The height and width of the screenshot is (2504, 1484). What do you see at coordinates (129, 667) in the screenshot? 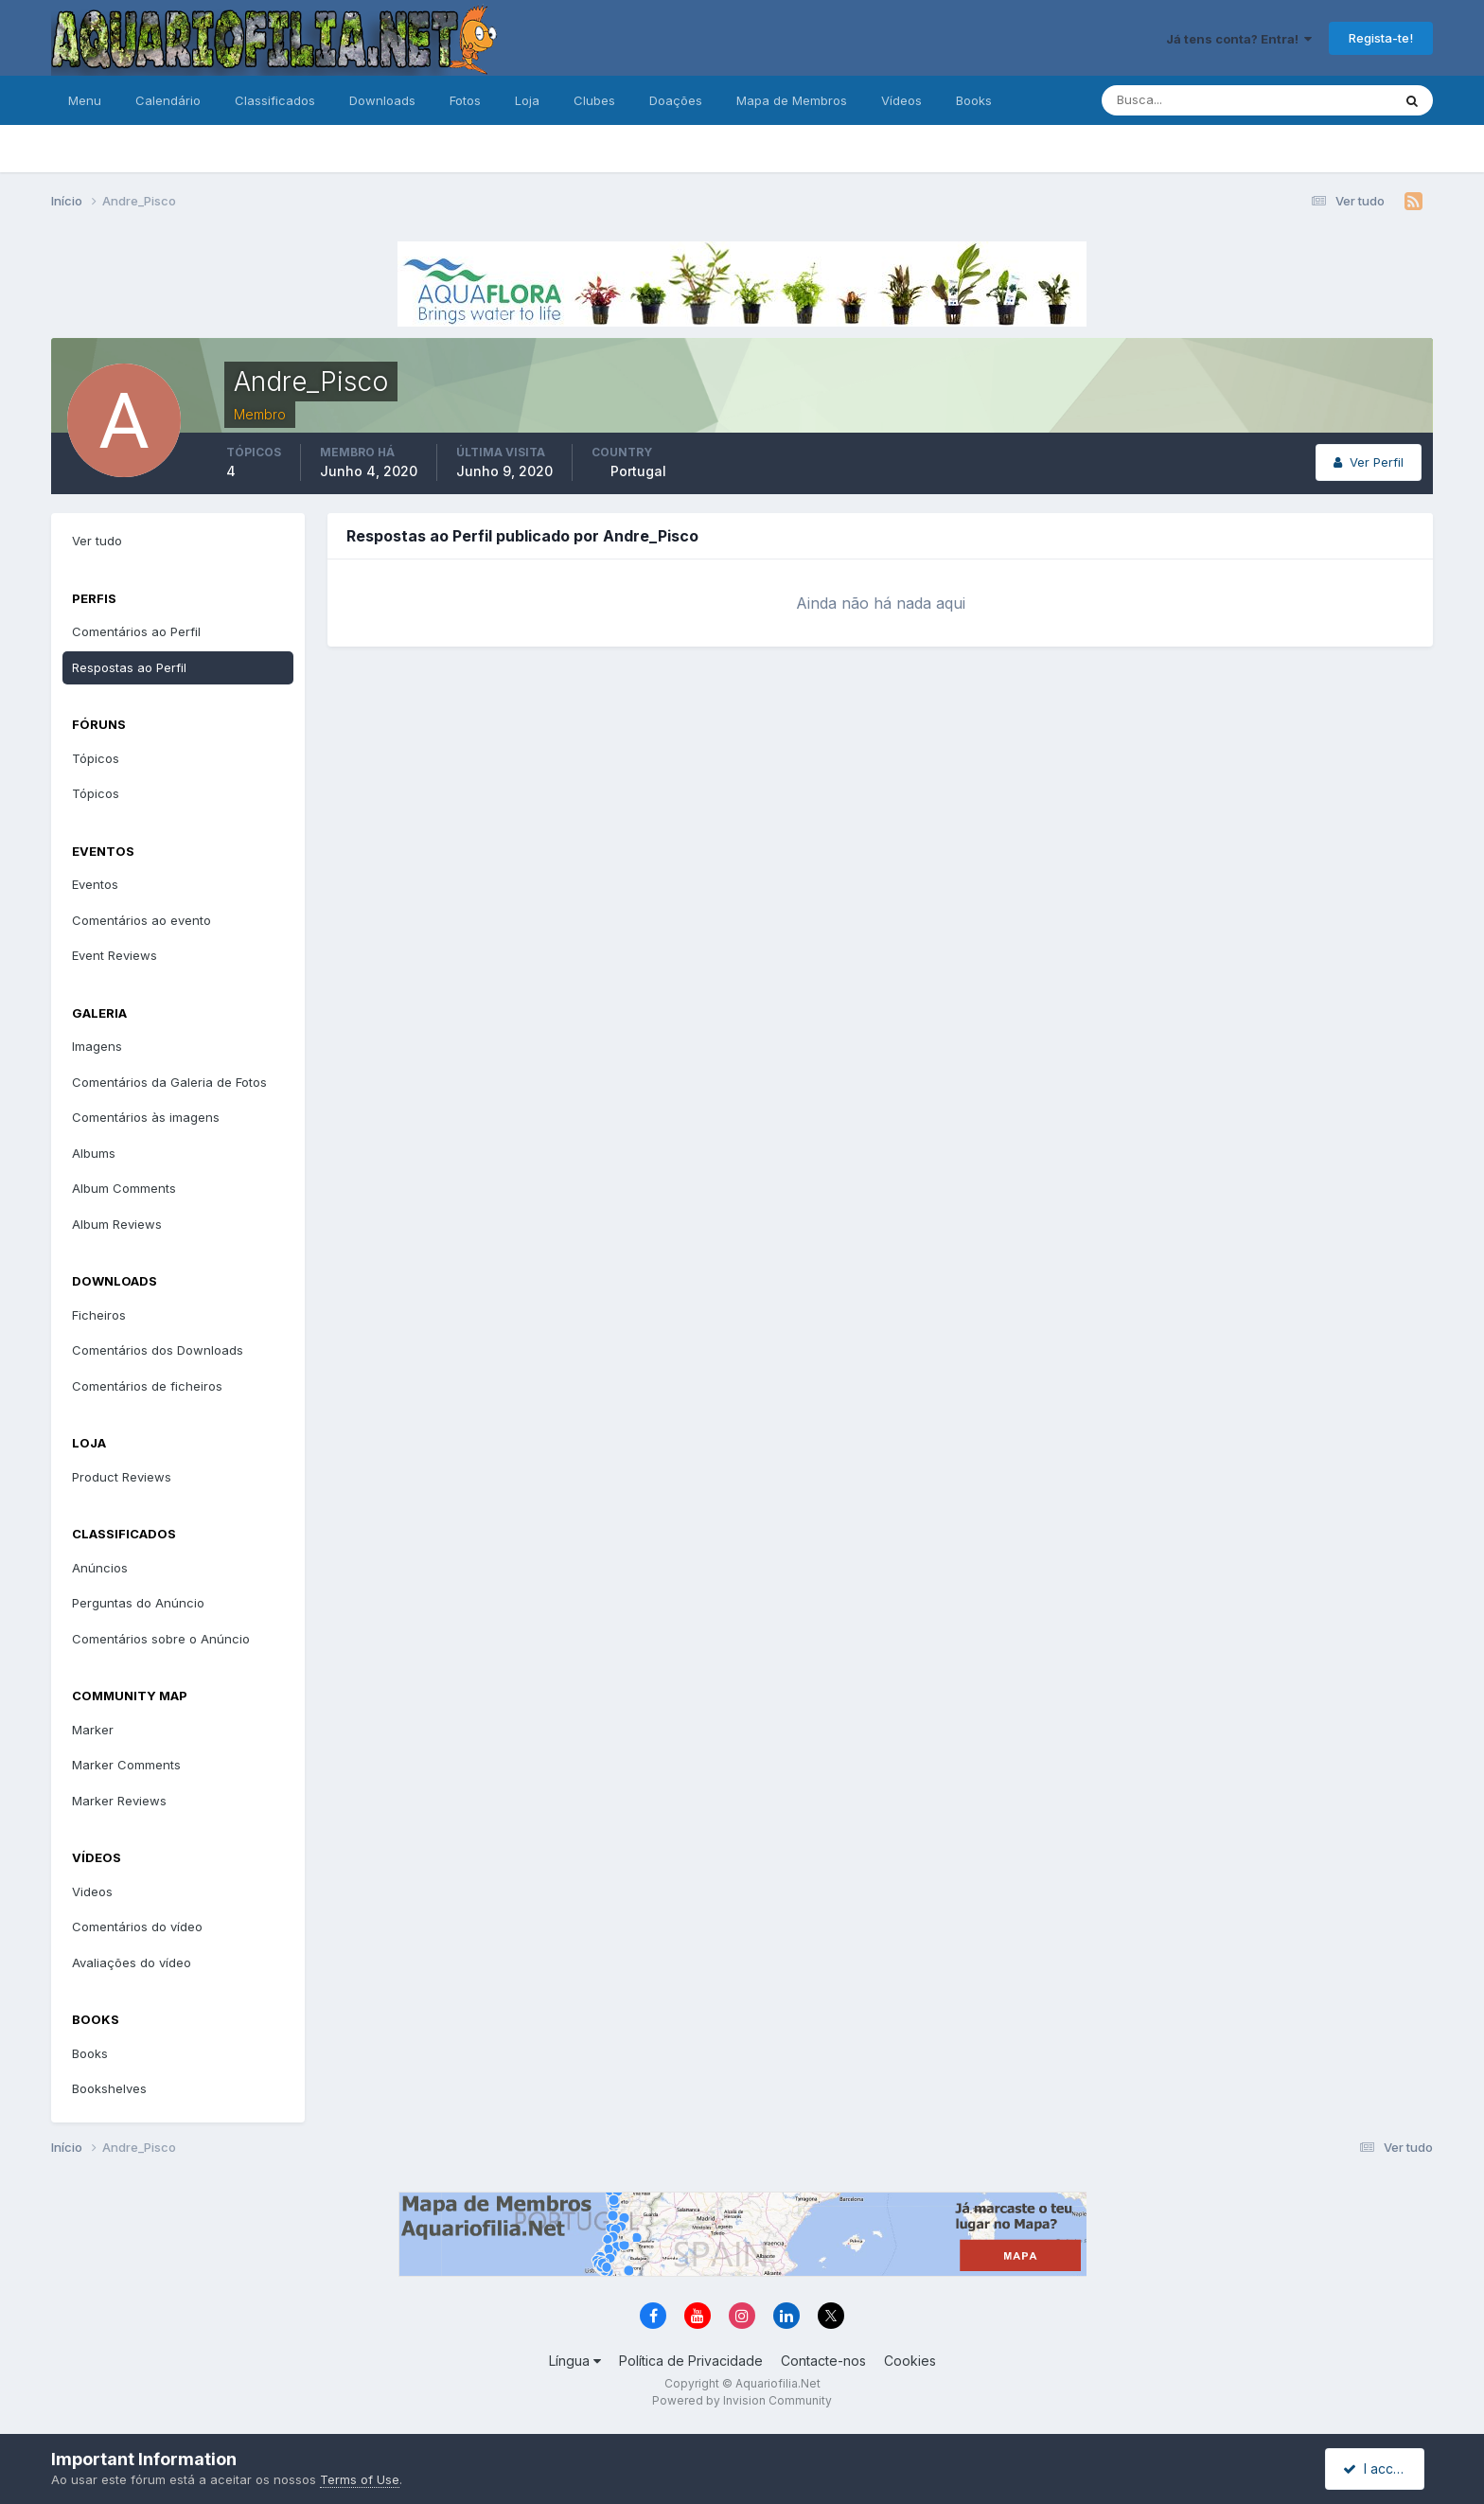
I see `Respostas ao Perfil` at bounding box center [129, 667].